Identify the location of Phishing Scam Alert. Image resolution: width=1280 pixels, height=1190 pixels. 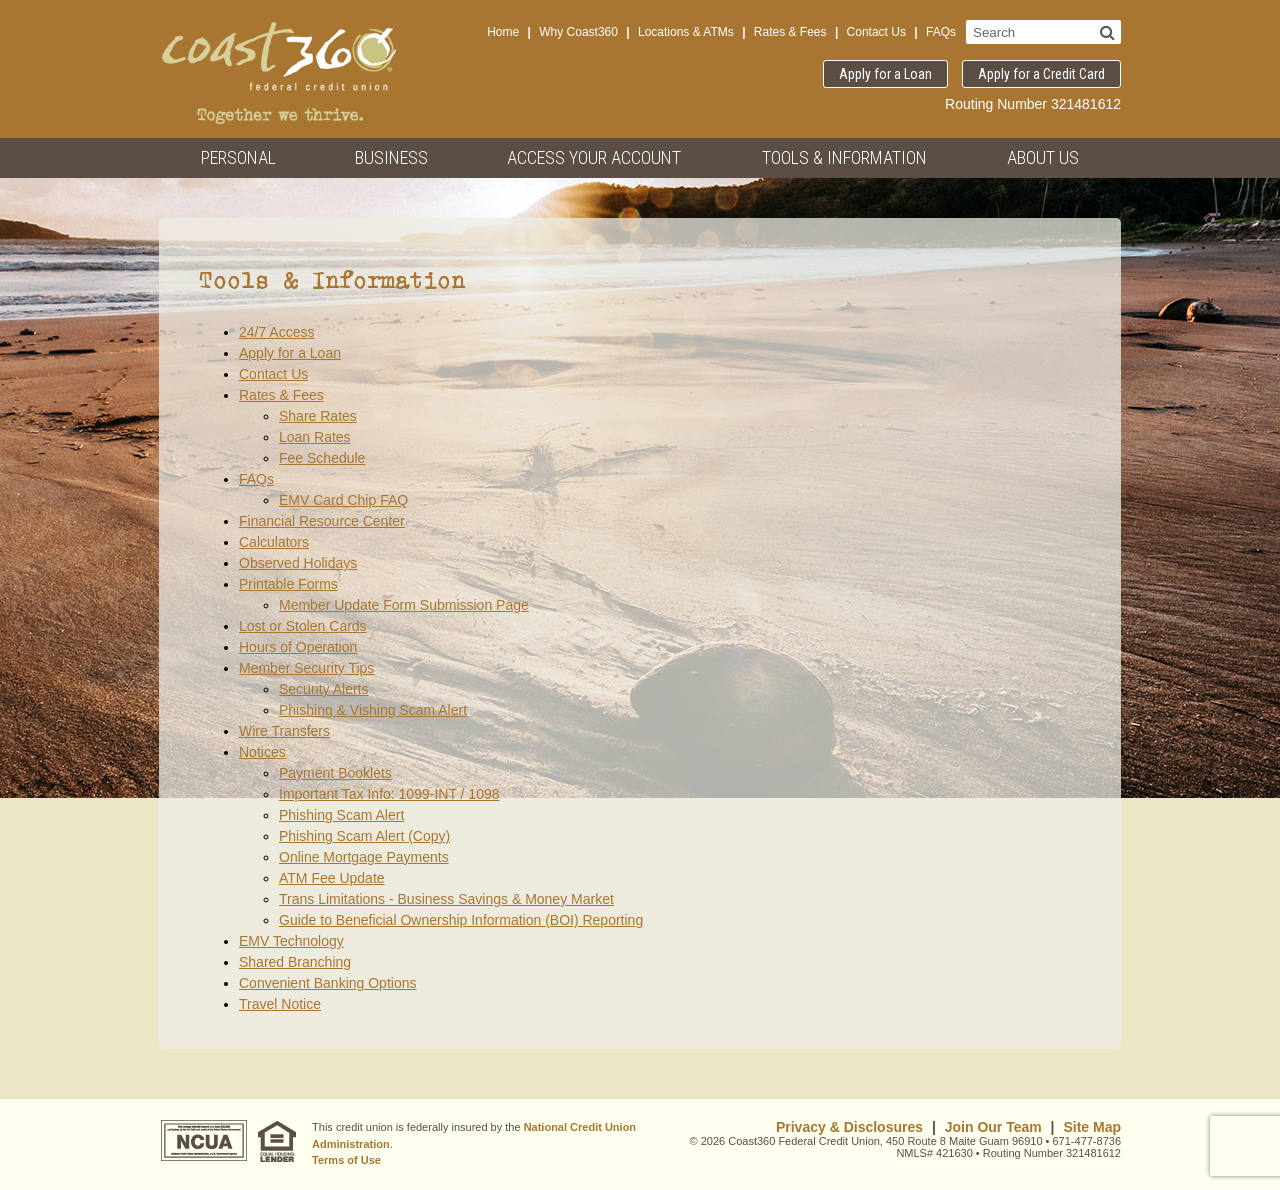
(341, 815).